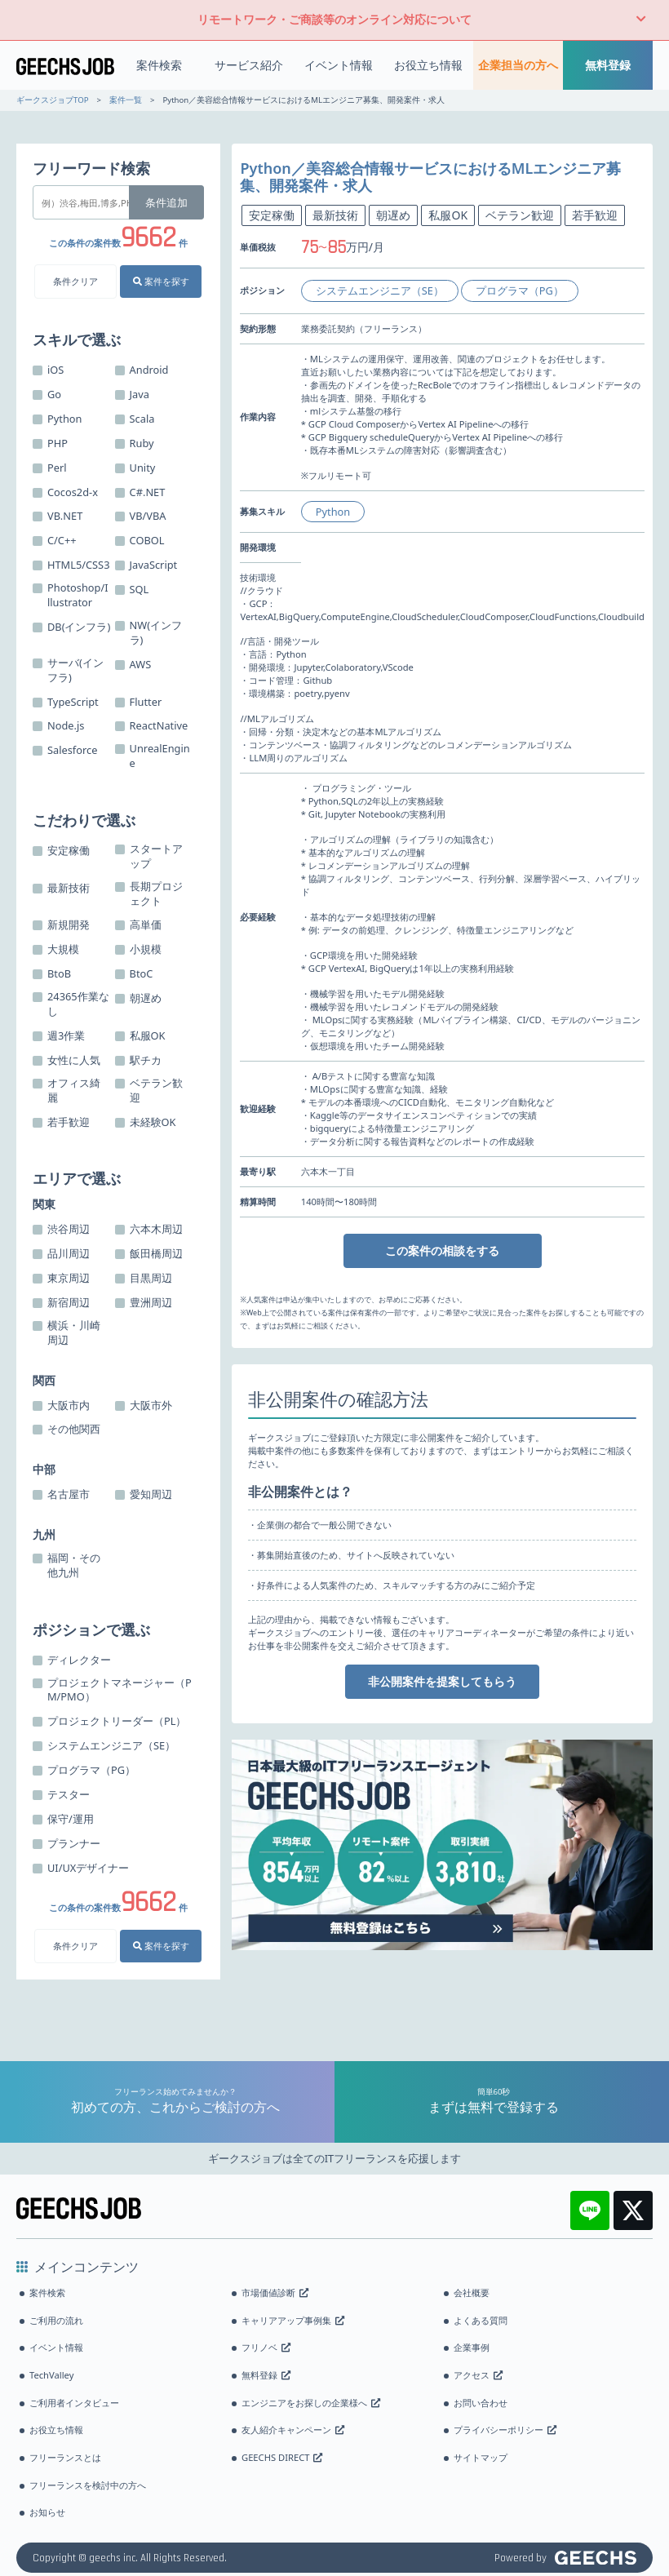 The image size is (669, 2576). I want to click on エンジニアをお探しの企業様へ, so click(310, 2402).